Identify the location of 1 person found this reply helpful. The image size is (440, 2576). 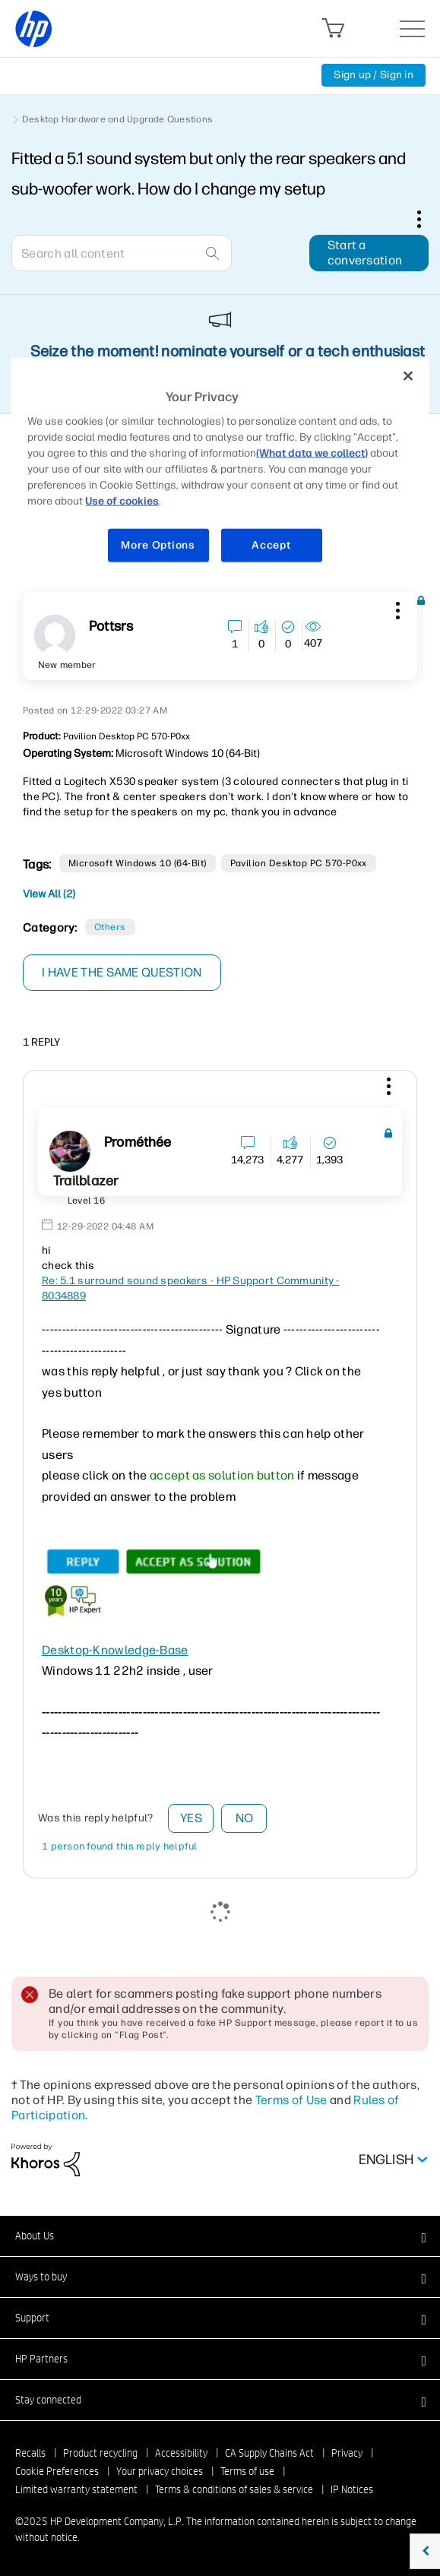
(120, 1846).